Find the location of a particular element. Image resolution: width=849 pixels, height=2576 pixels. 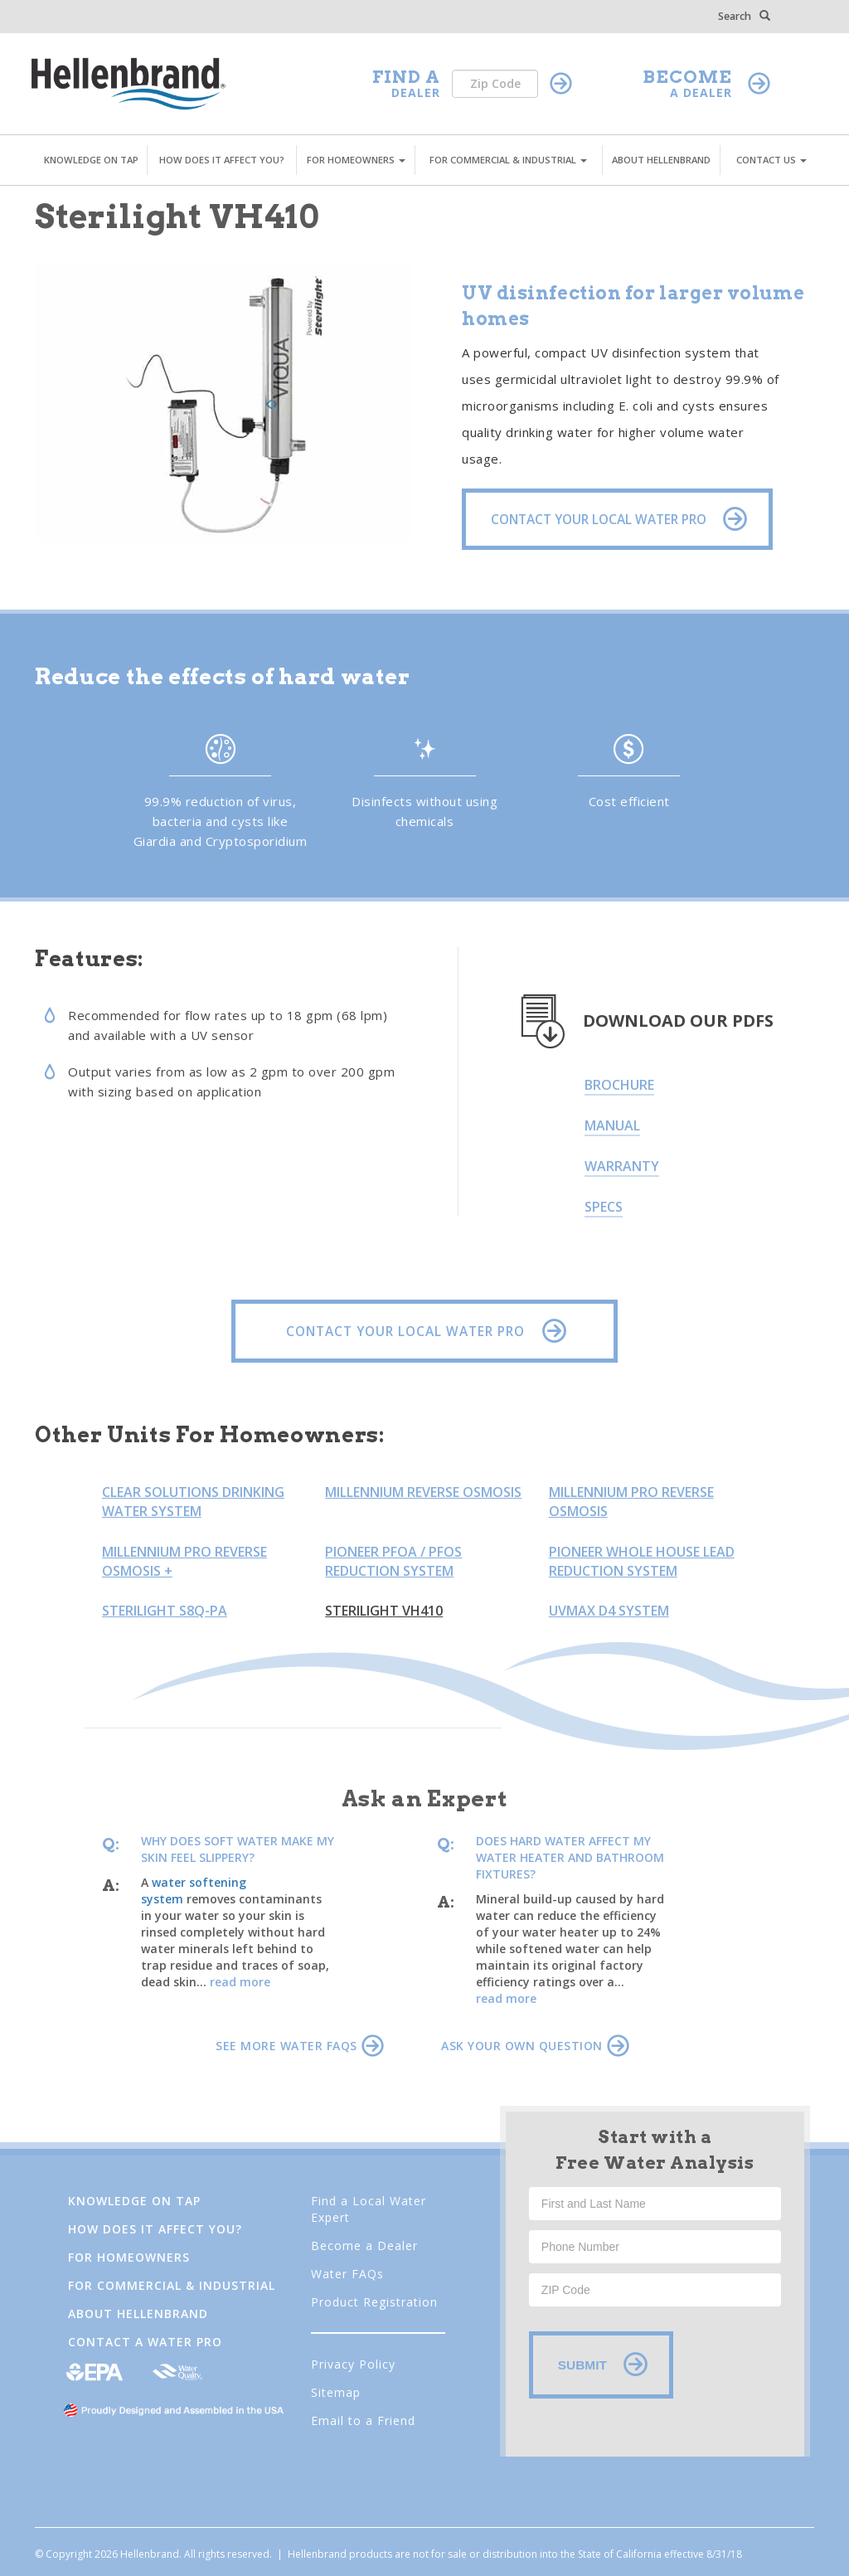

Sterilight S8Q-PA is located at coordinates (164, 1610).